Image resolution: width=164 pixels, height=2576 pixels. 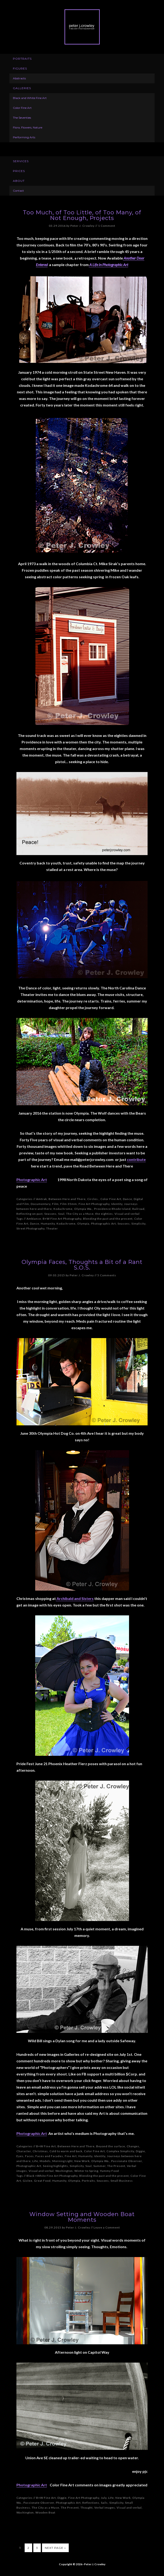 I want to click on Next Page », so click(x=55, y=2548).